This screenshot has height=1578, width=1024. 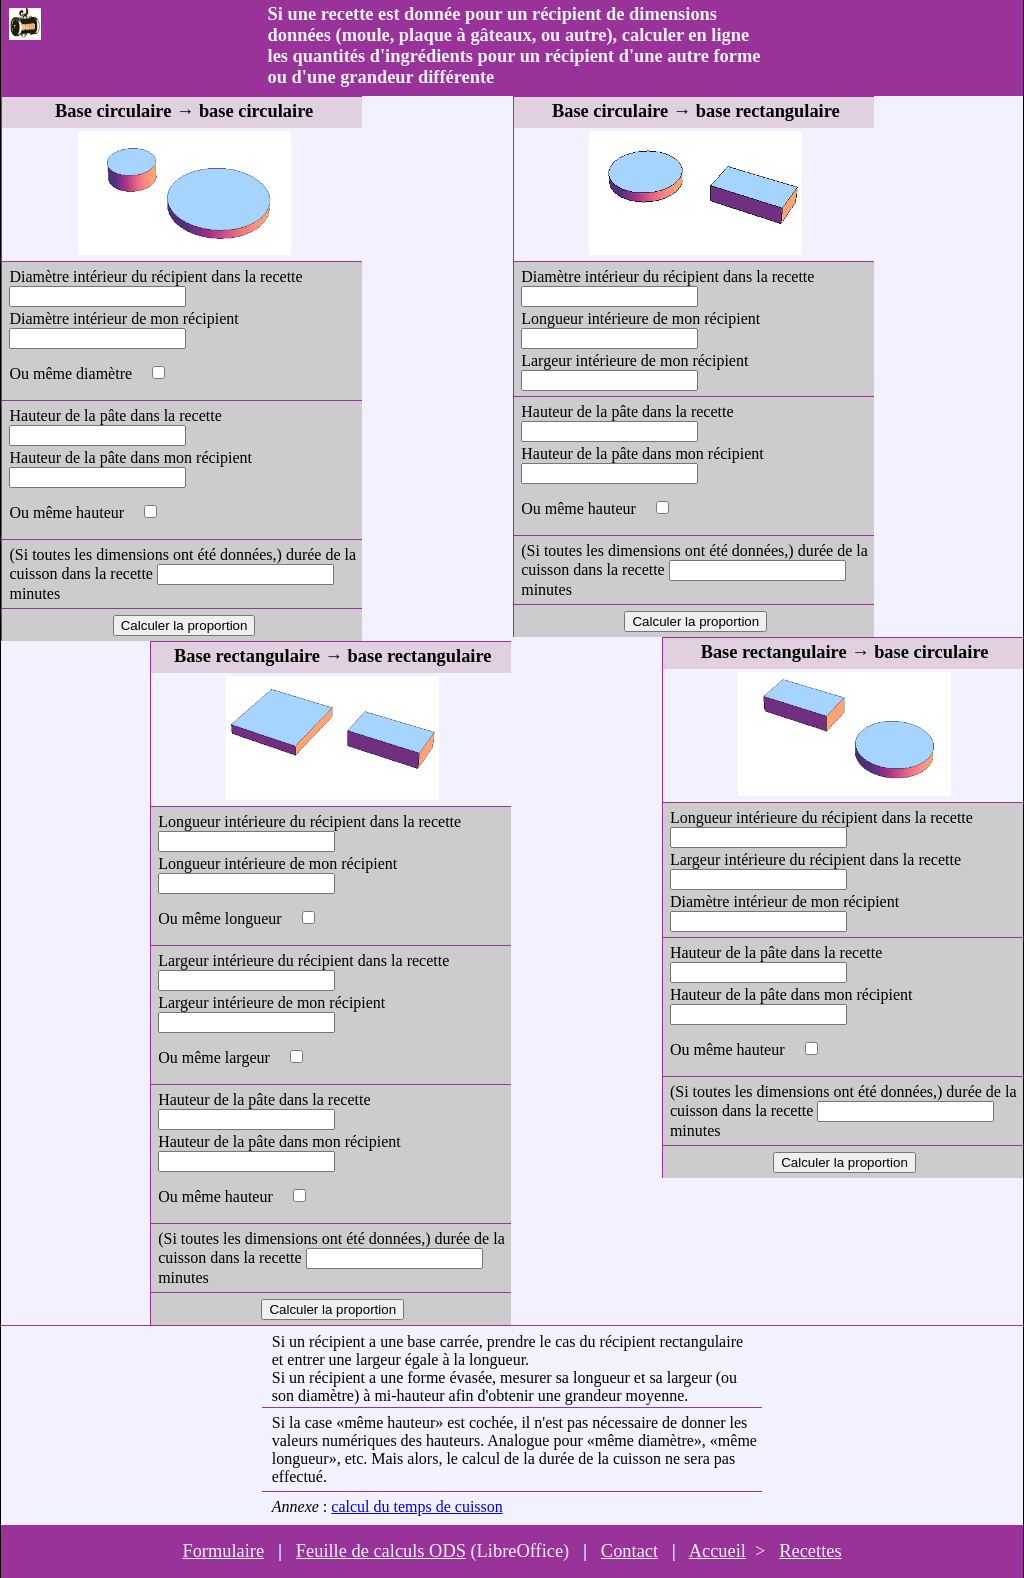 I want to click on Accueil, so click(x=717, y=1551).